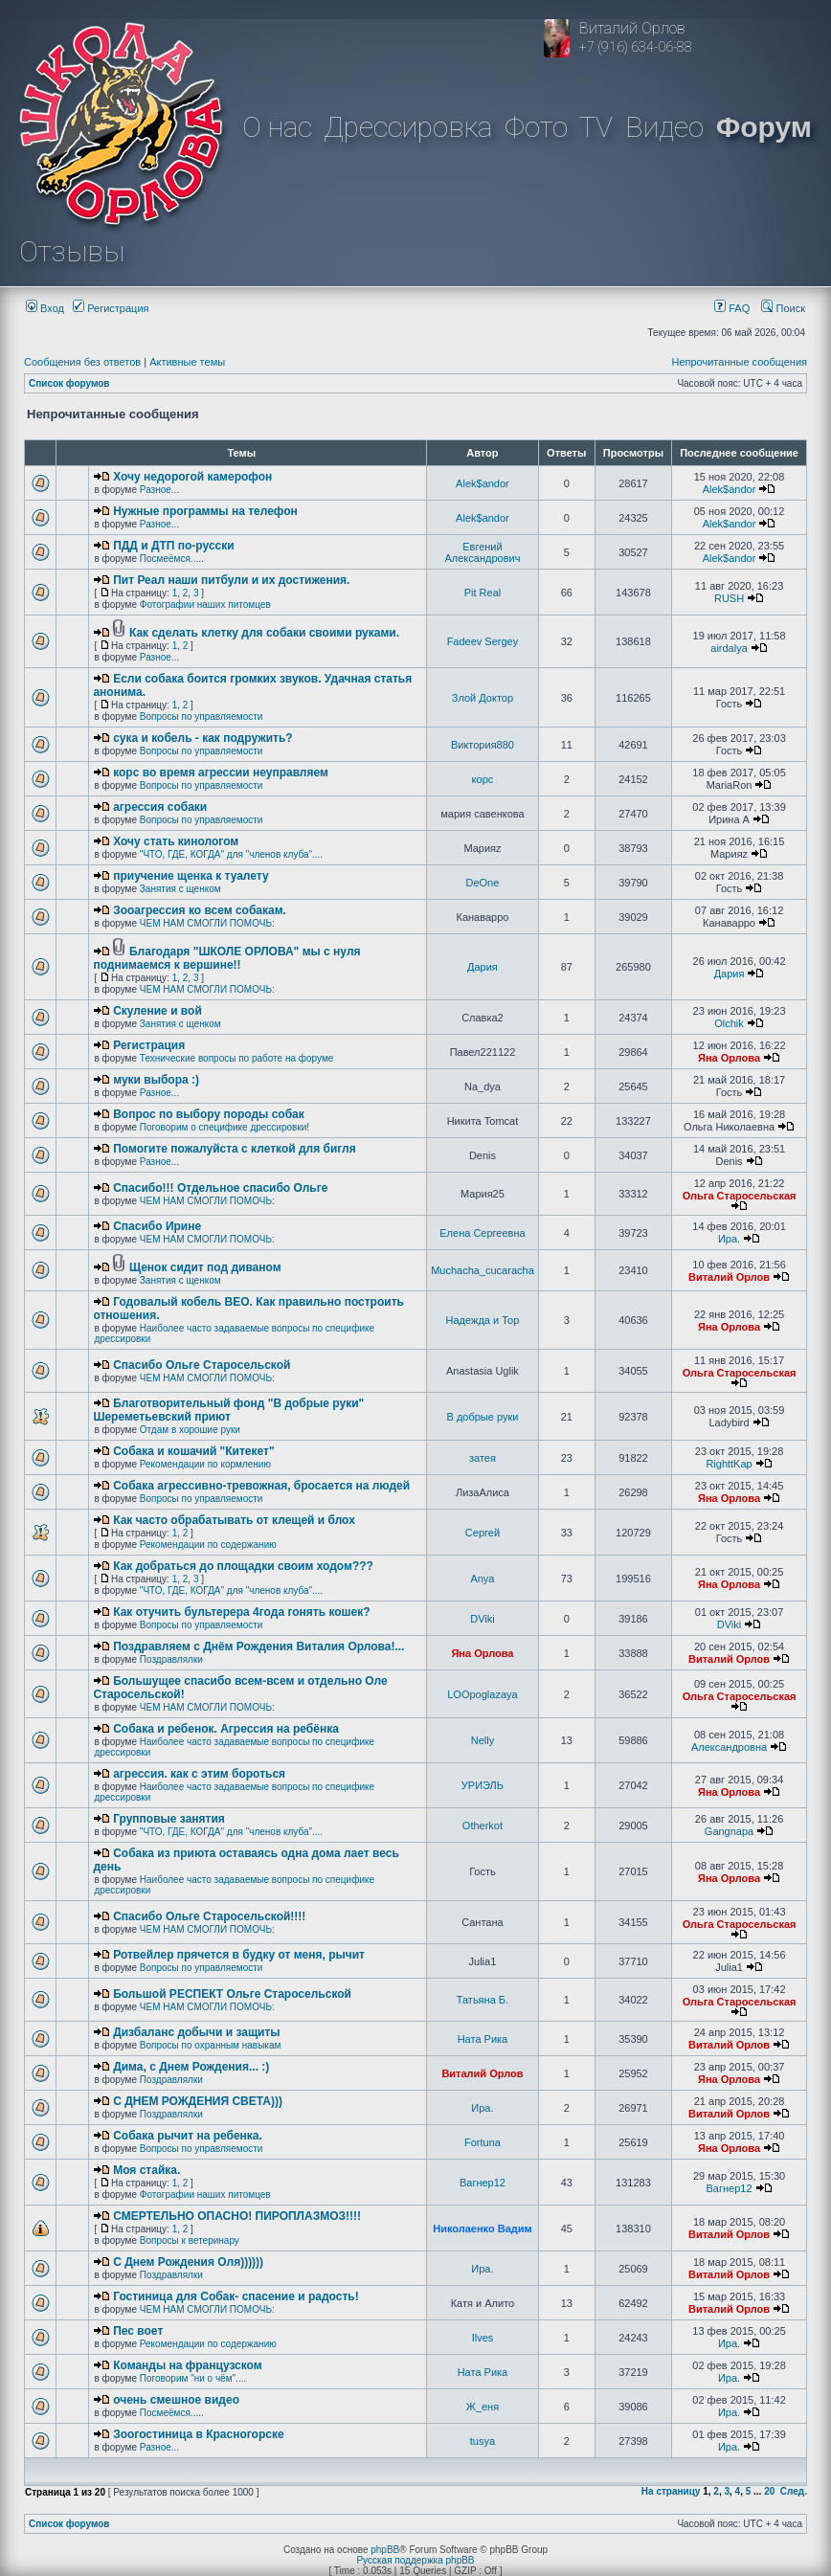 This screenshot has height=2576, width=831. What do you see at coordinates (729, 1058) in the screenshot?
I see `Яна Орлова` at bounding box center [729, 1058].